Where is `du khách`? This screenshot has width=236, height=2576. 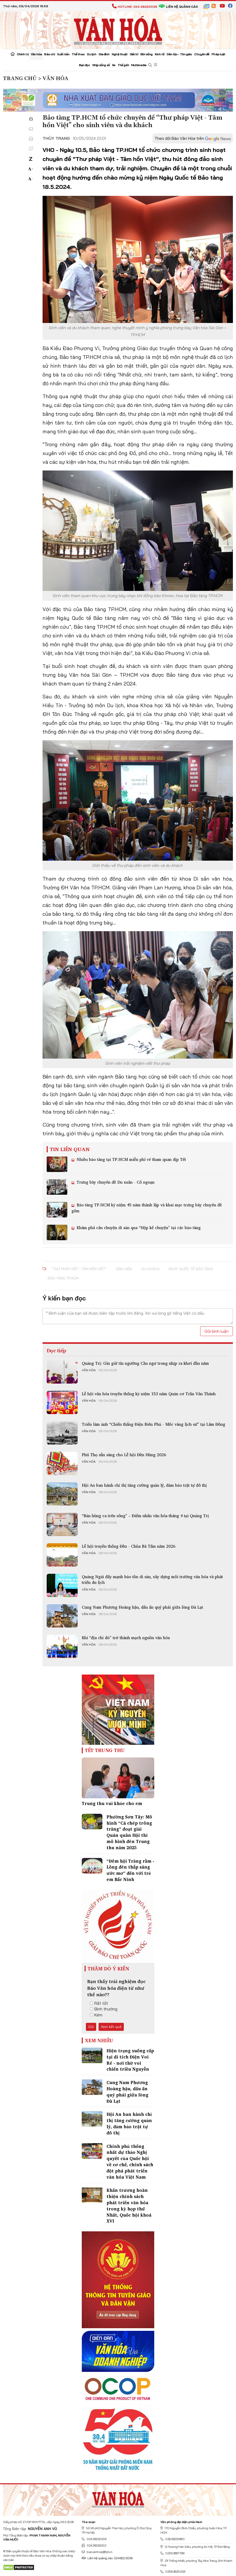
du khách is located at coordinates (150, 1269).